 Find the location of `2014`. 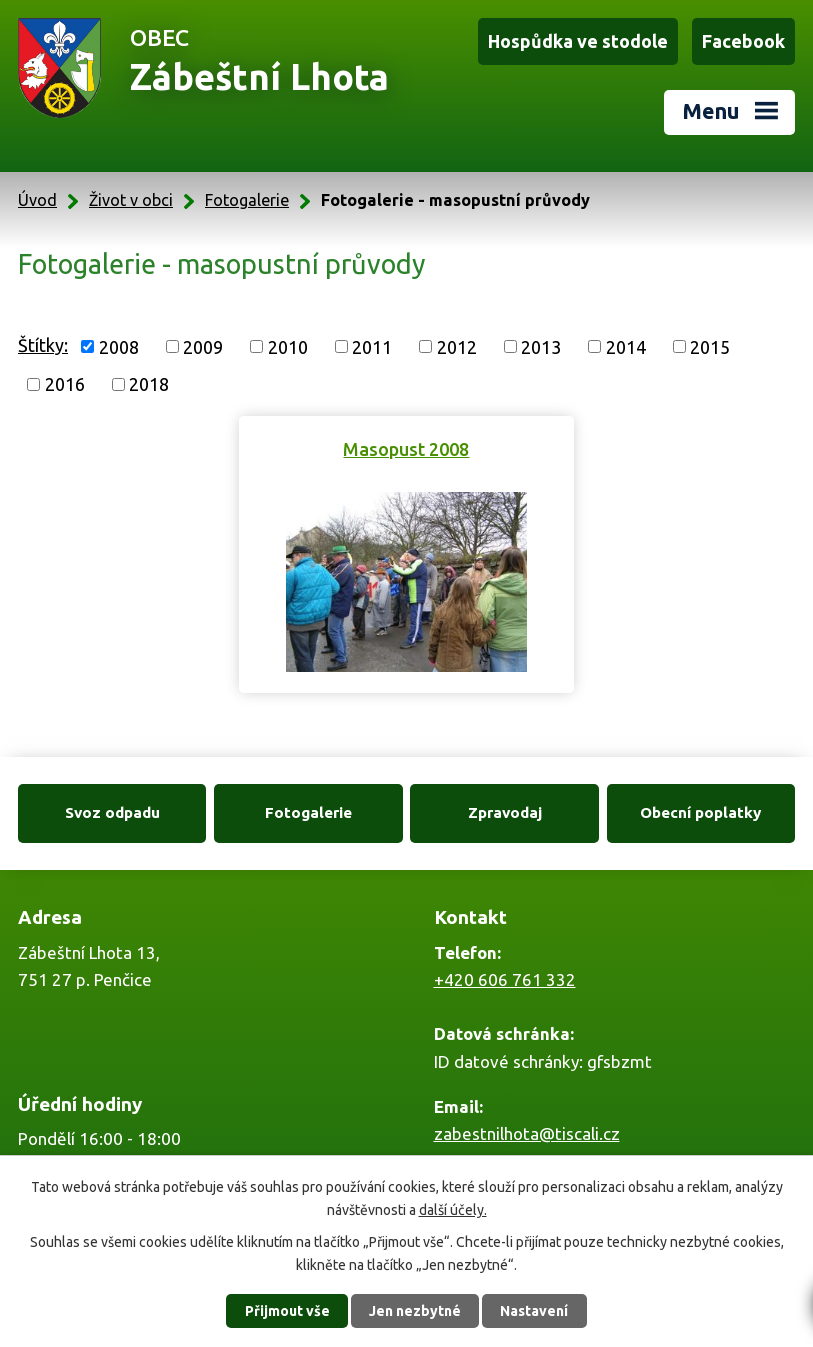

2014 is located at coordinates (626, 346).